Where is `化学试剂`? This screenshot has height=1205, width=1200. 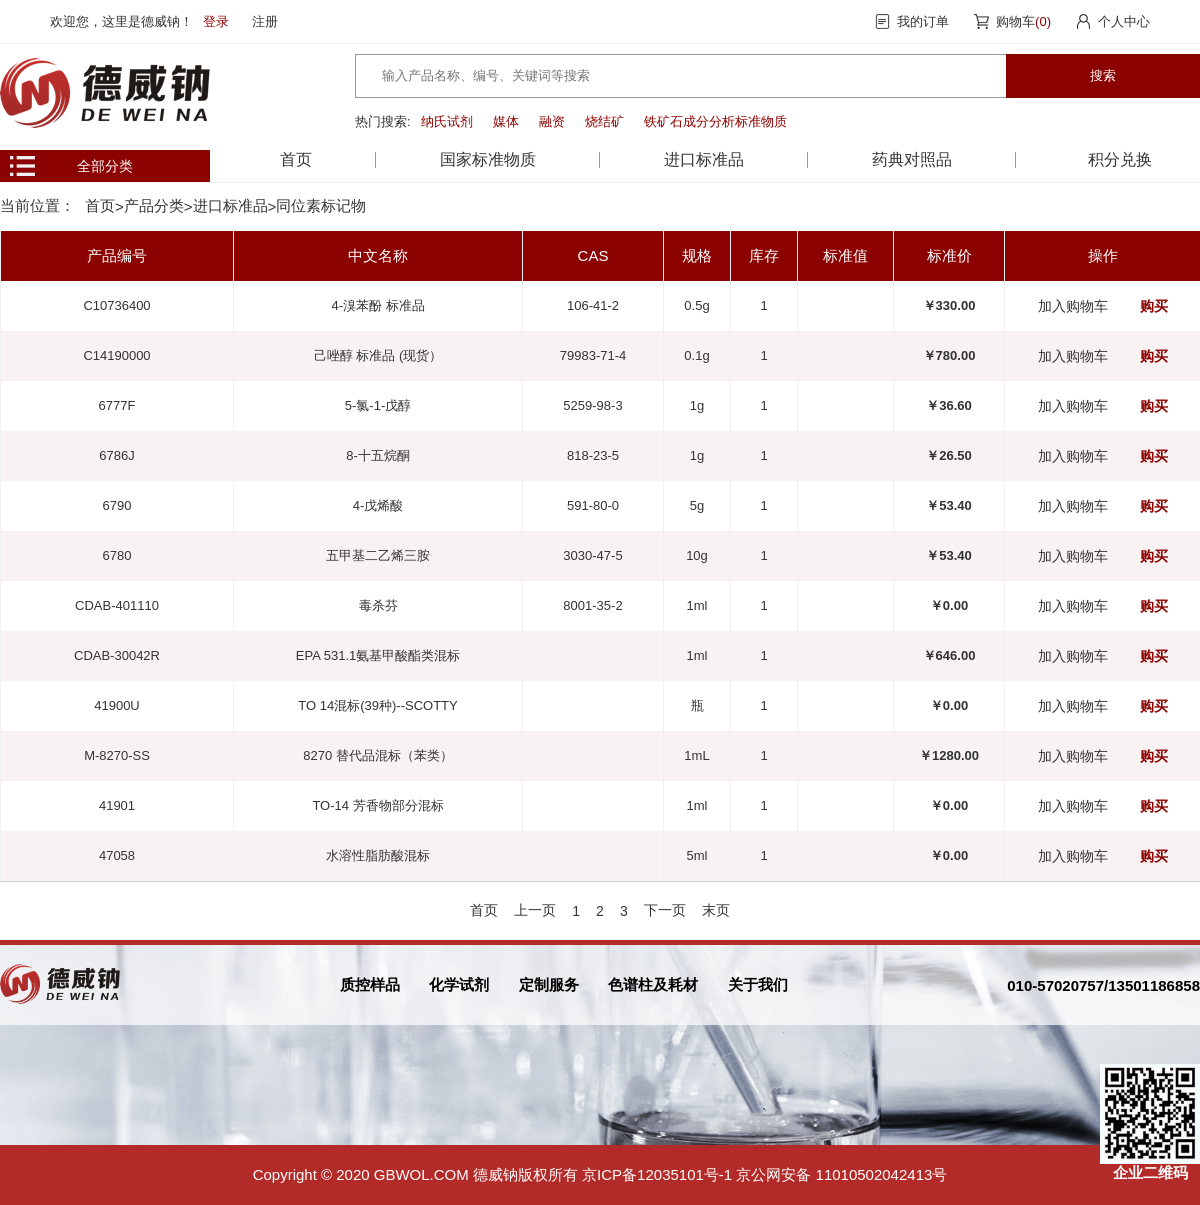
化学试剂 is located at coordinates (459, 984).